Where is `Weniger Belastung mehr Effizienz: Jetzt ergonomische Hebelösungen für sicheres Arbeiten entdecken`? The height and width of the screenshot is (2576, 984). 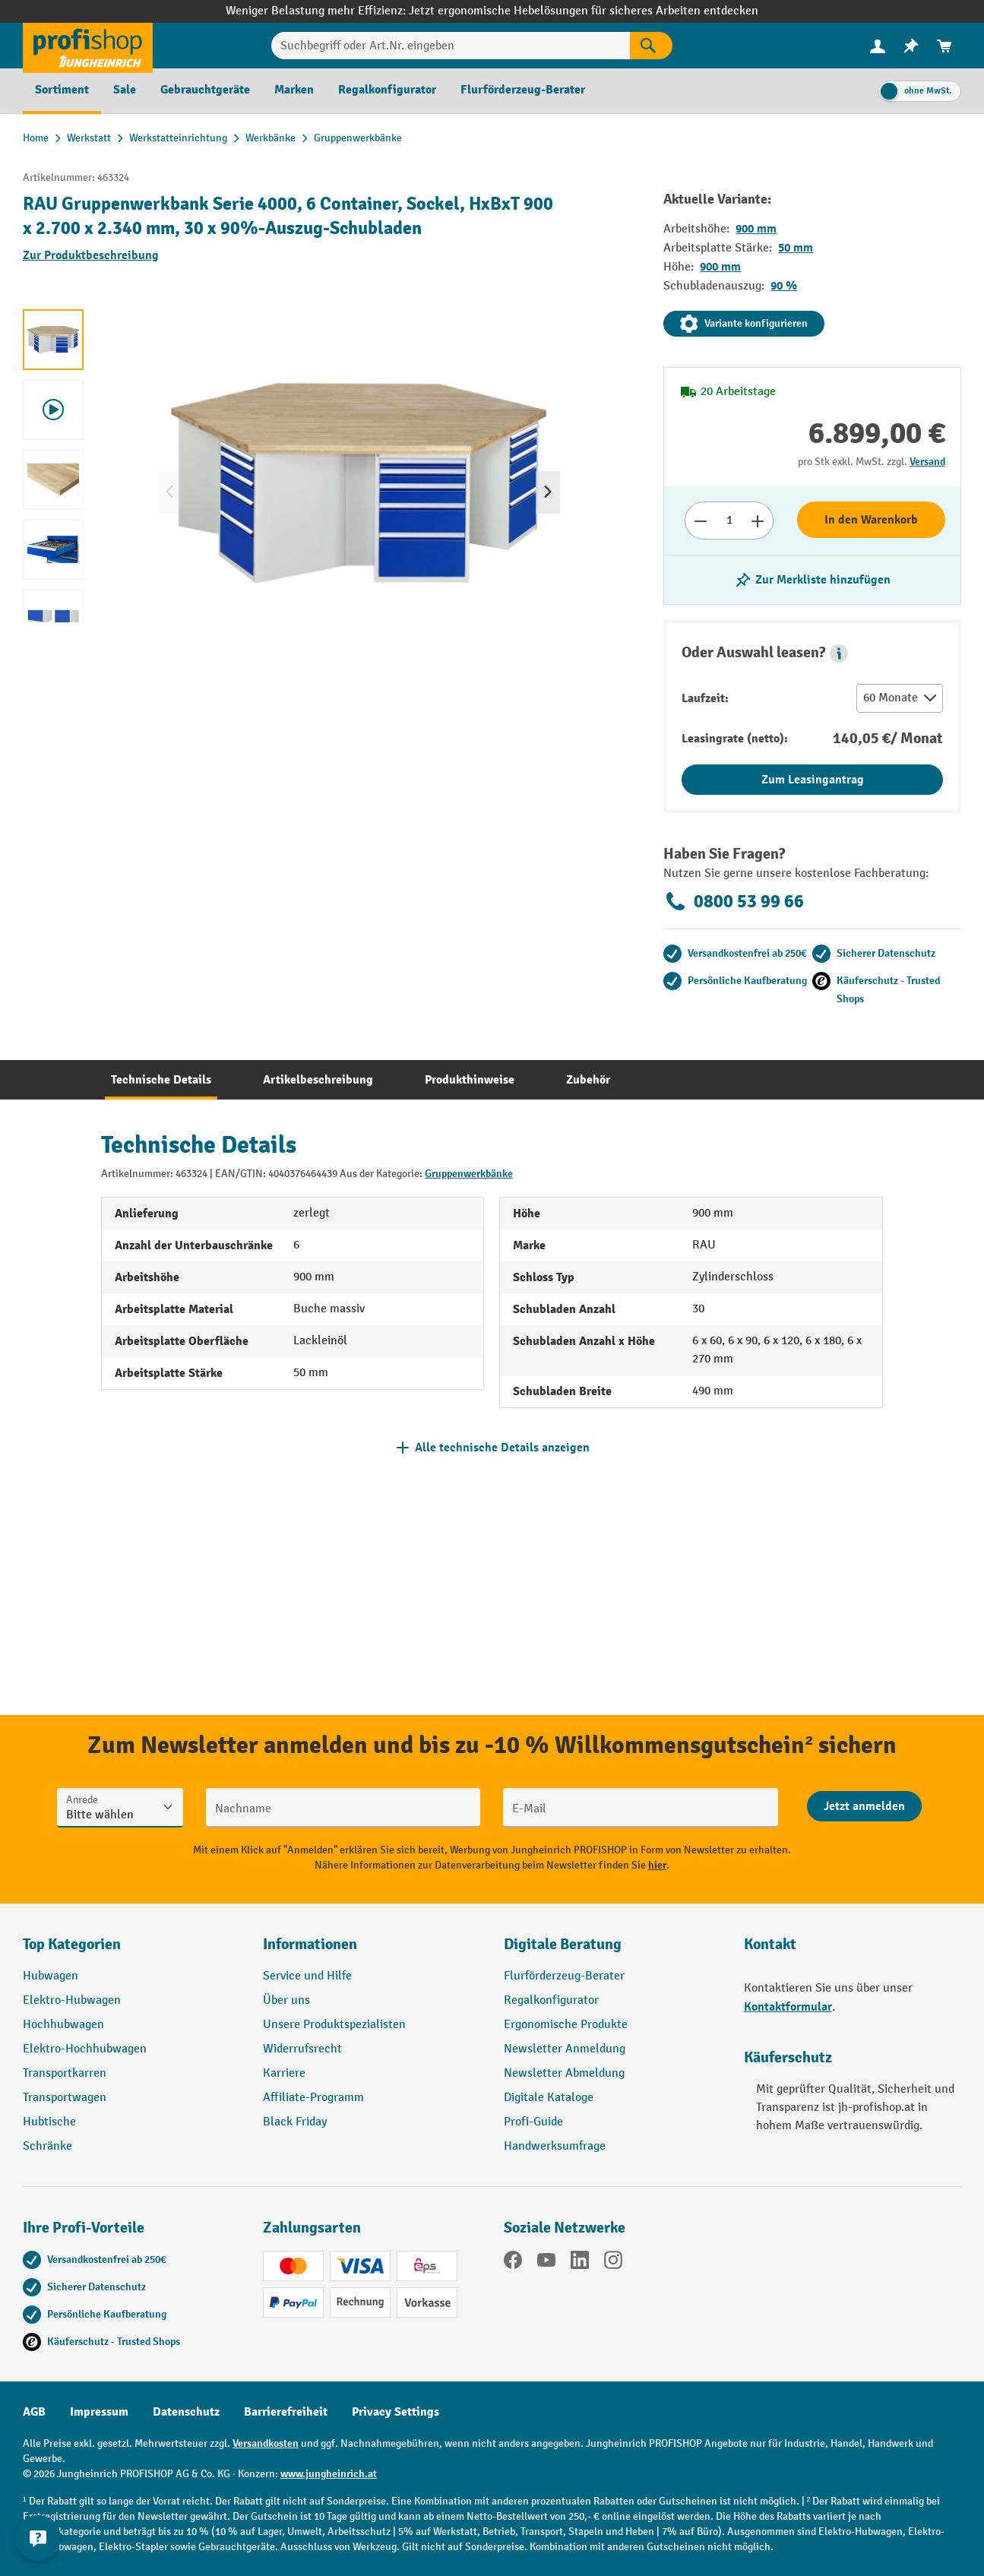 Weniger Belastung mehr Effizienz: Jetzt ergonomische Hebelösungen für sicheres Arbeiten entdecken is located at coordinates (492, 11).